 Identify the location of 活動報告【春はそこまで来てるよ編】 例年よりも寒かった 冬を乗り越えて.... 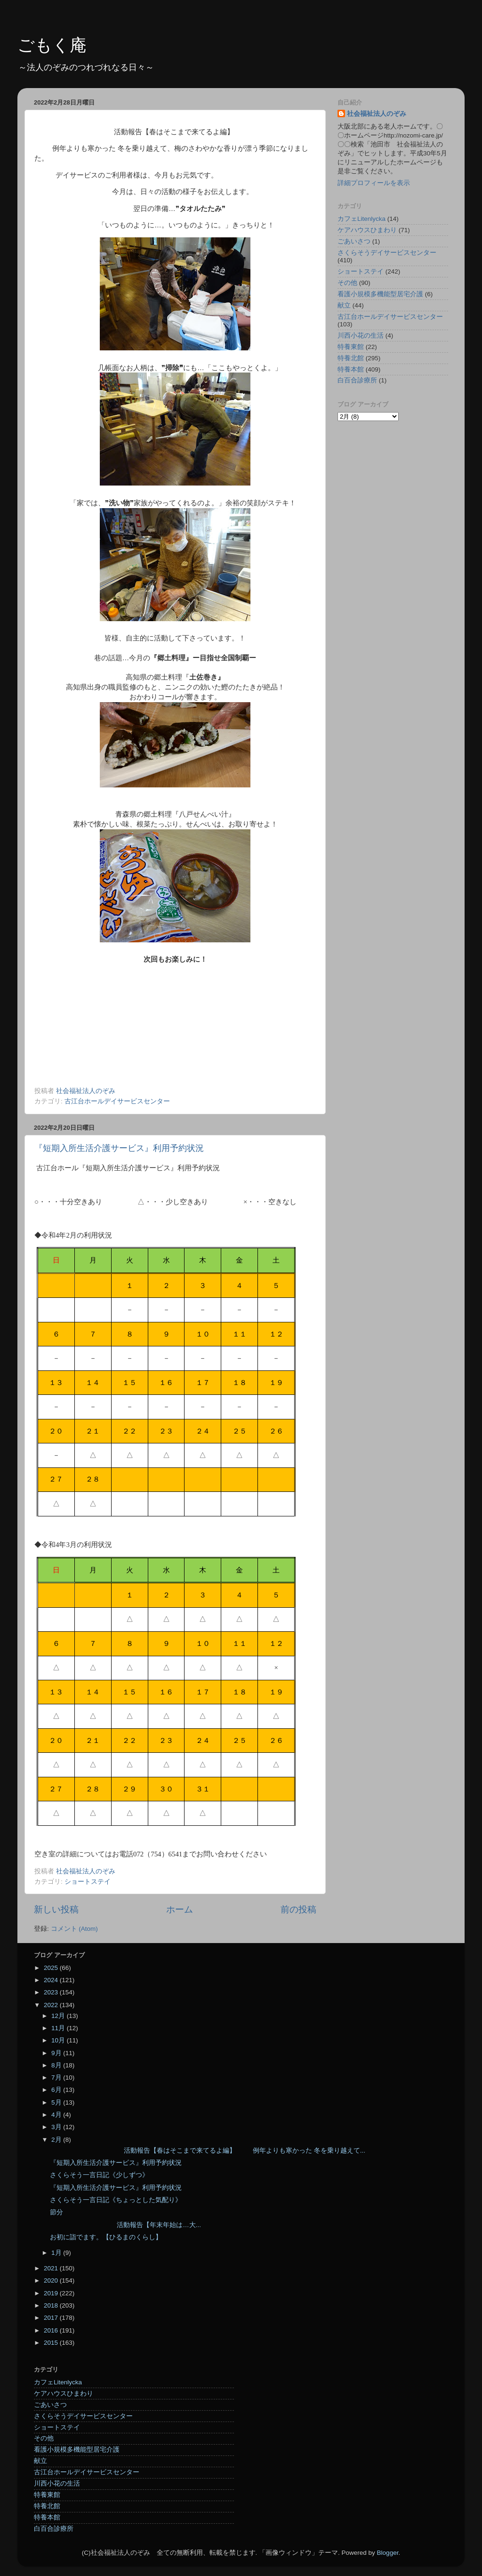
(207, 2150).